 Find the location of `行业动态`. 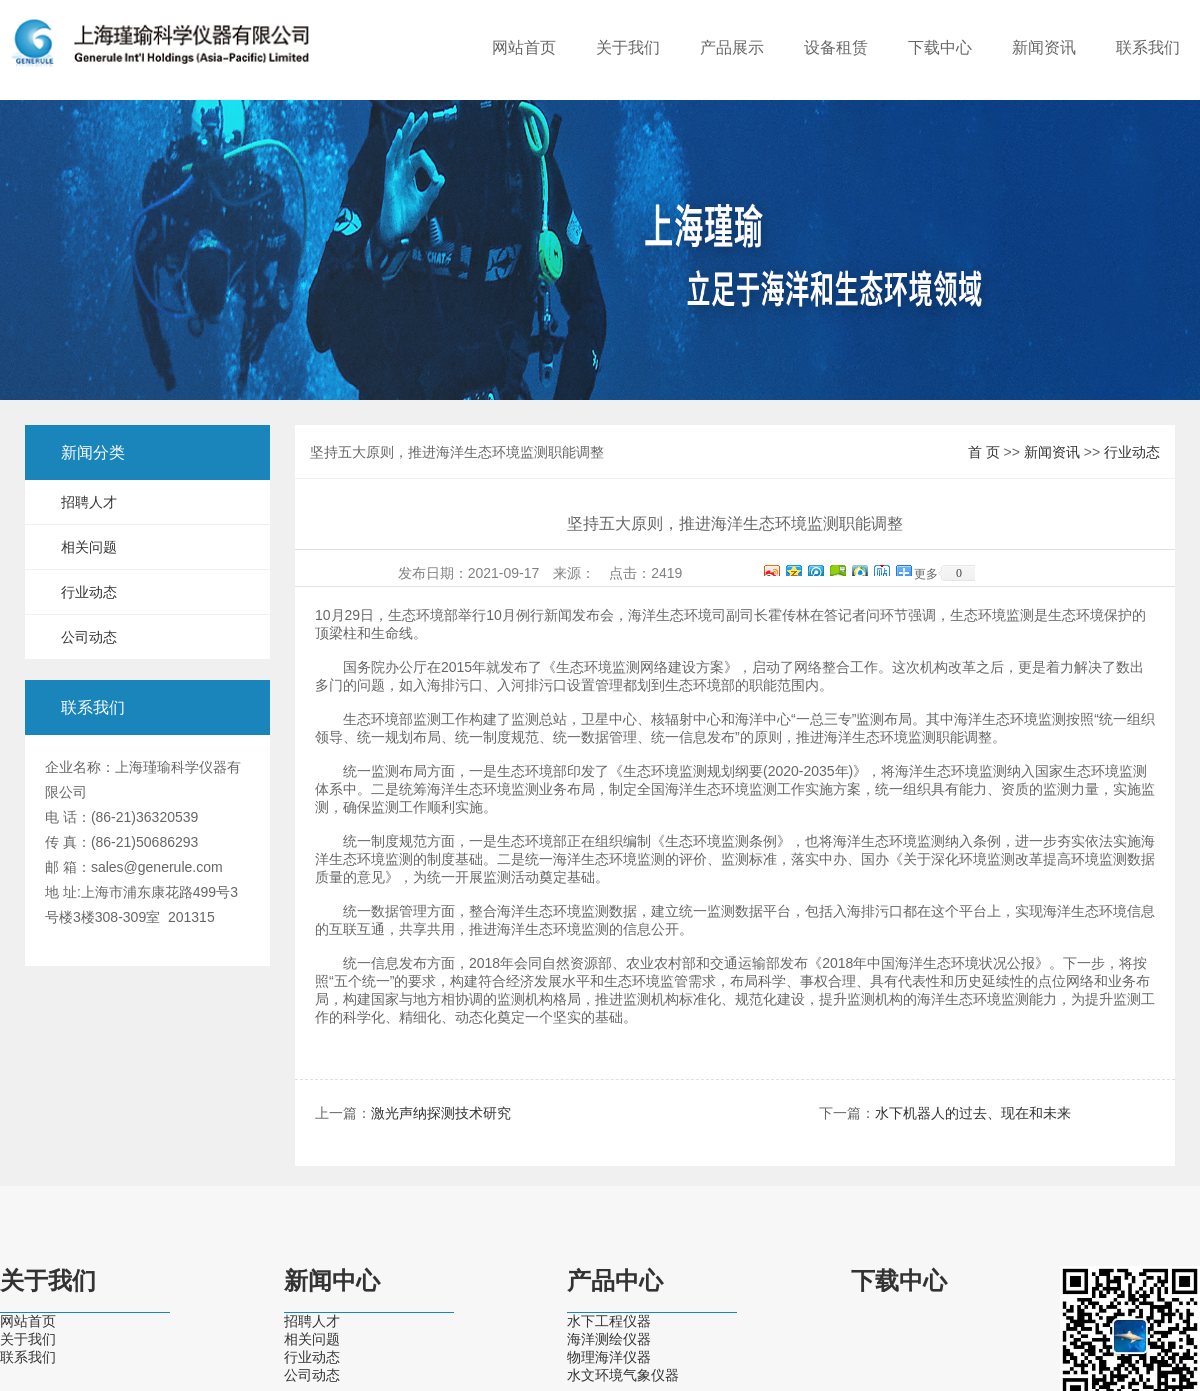

行业动态 is located at coordinates (89, 592).